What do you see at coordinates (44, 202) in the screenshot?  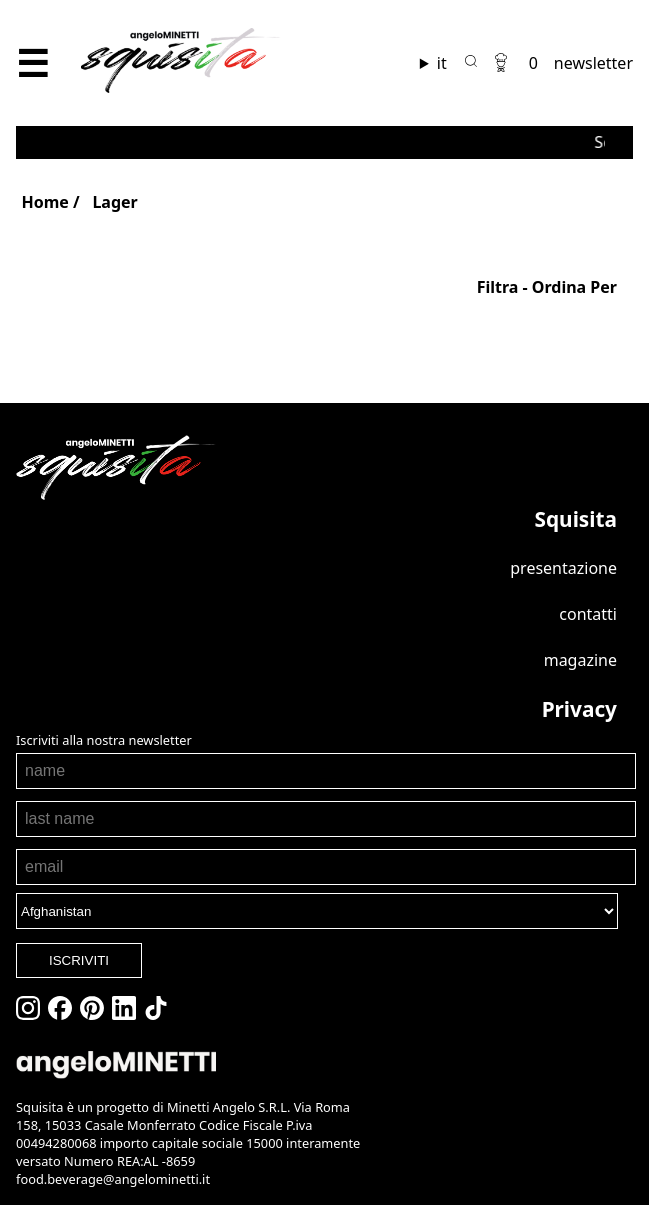 I see `Home` at bounding box center [44, 202].